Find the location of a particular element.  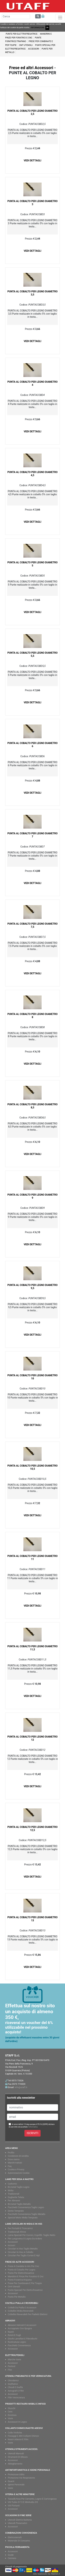

Stucchi is located at coordinates (11, 2408).